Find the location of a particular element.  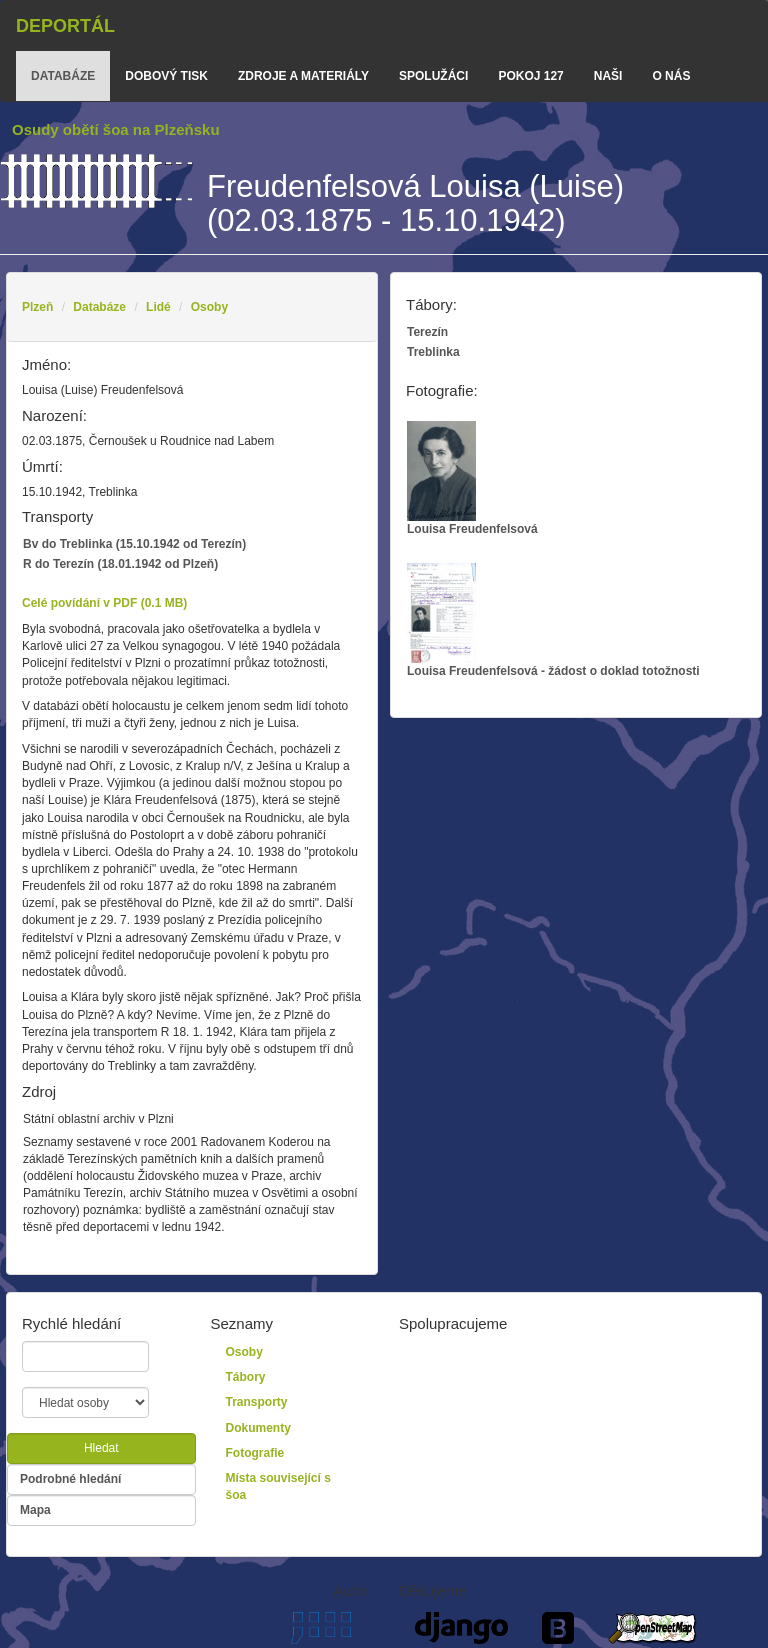

Dokumenty is located at coordinates (258, 1428).